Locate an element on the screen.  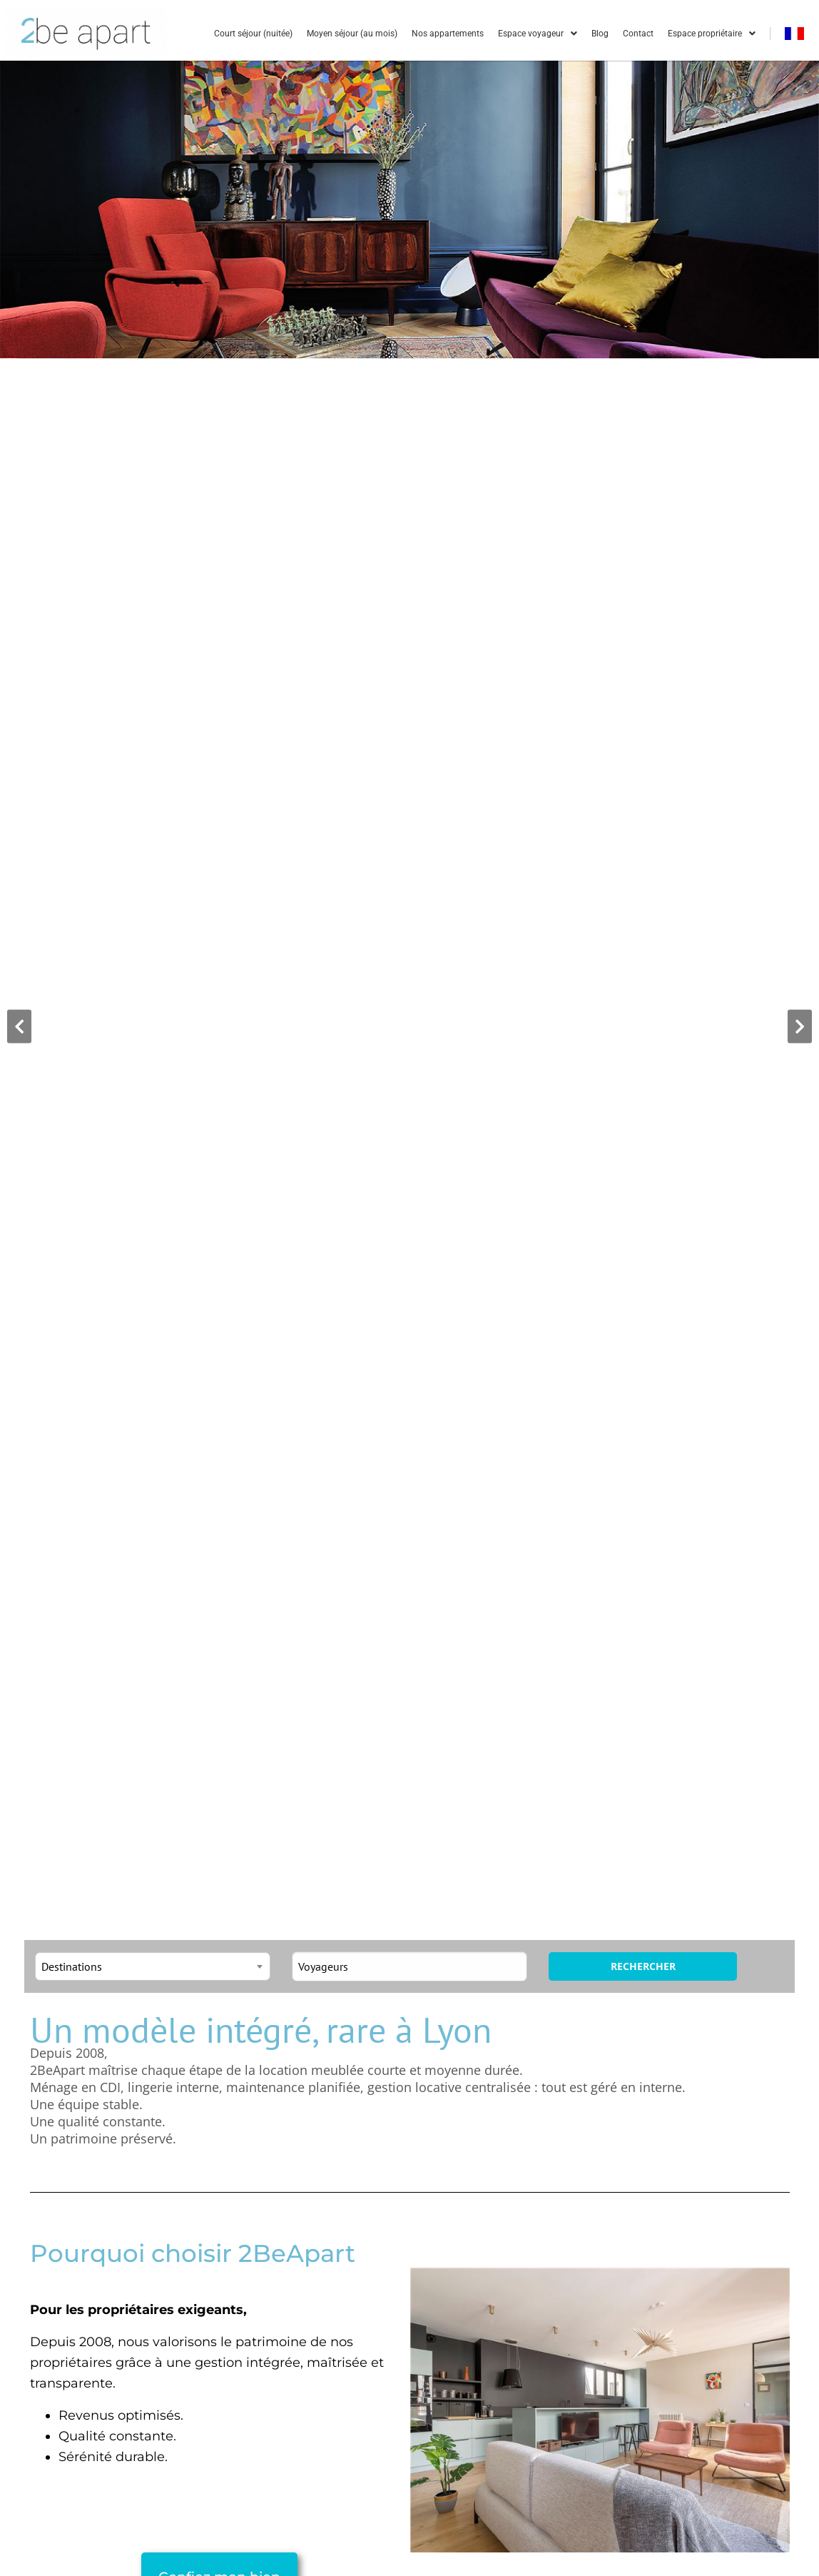
Nos appartements is located at coordinates (448, 34).